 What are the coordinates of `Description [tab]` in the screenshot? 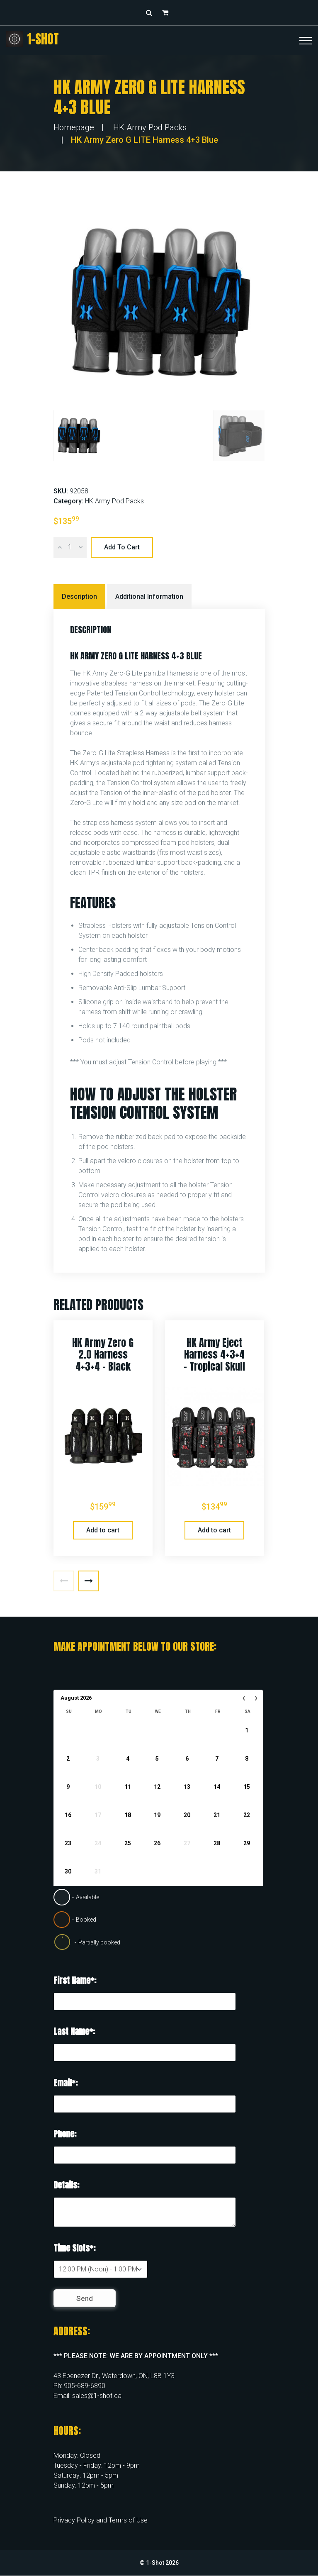 It's located at (79, 596).